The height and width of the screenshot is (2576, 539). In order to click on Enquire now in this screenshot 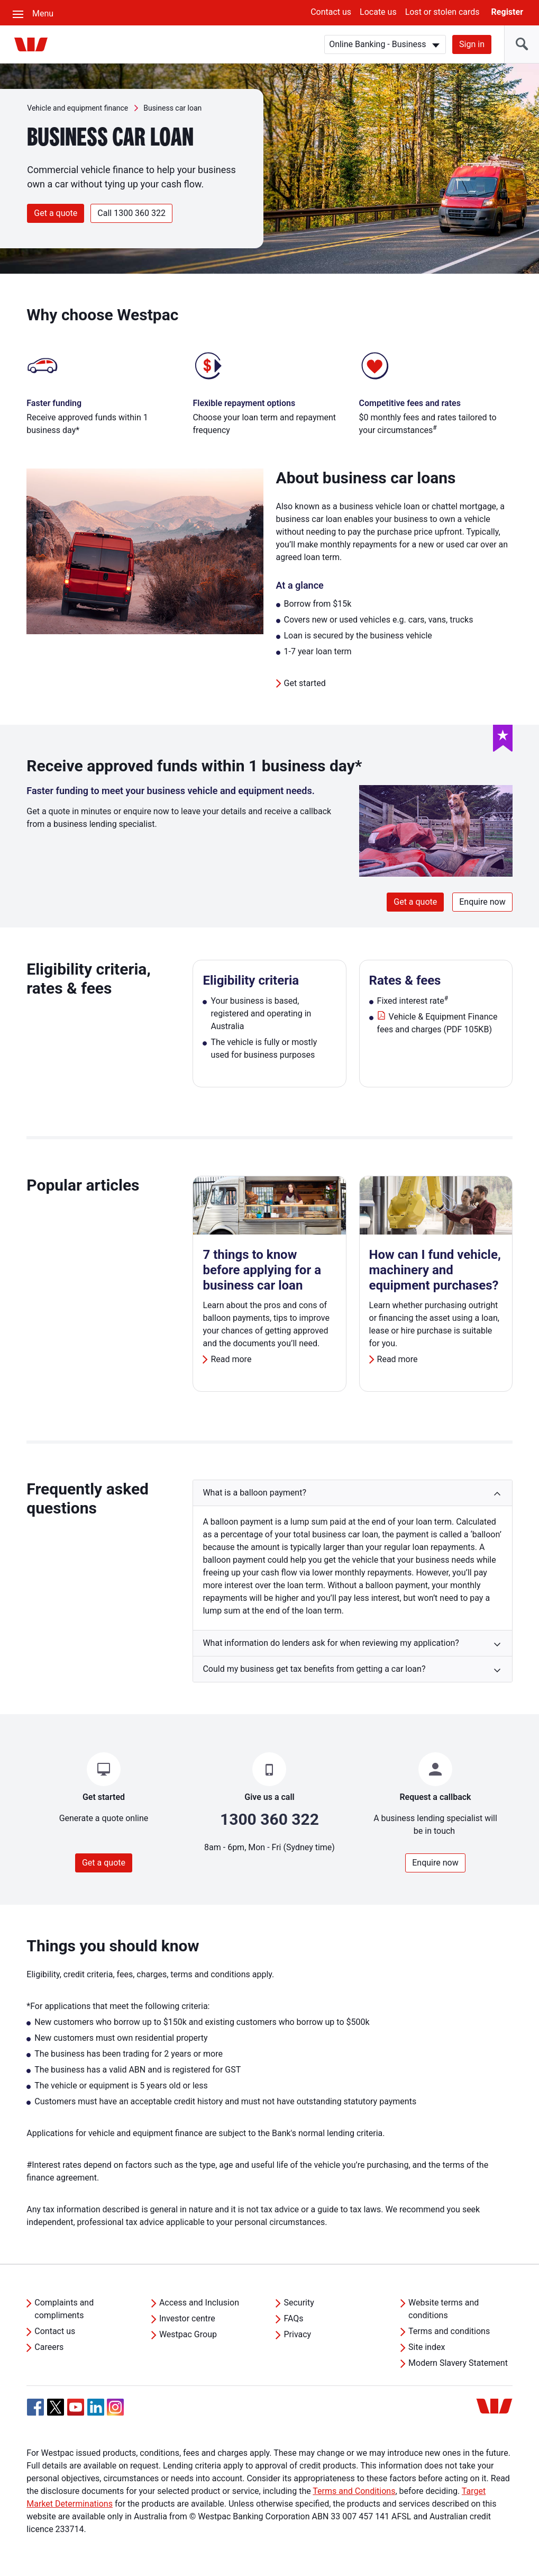, I will do `click(482, 902)`.